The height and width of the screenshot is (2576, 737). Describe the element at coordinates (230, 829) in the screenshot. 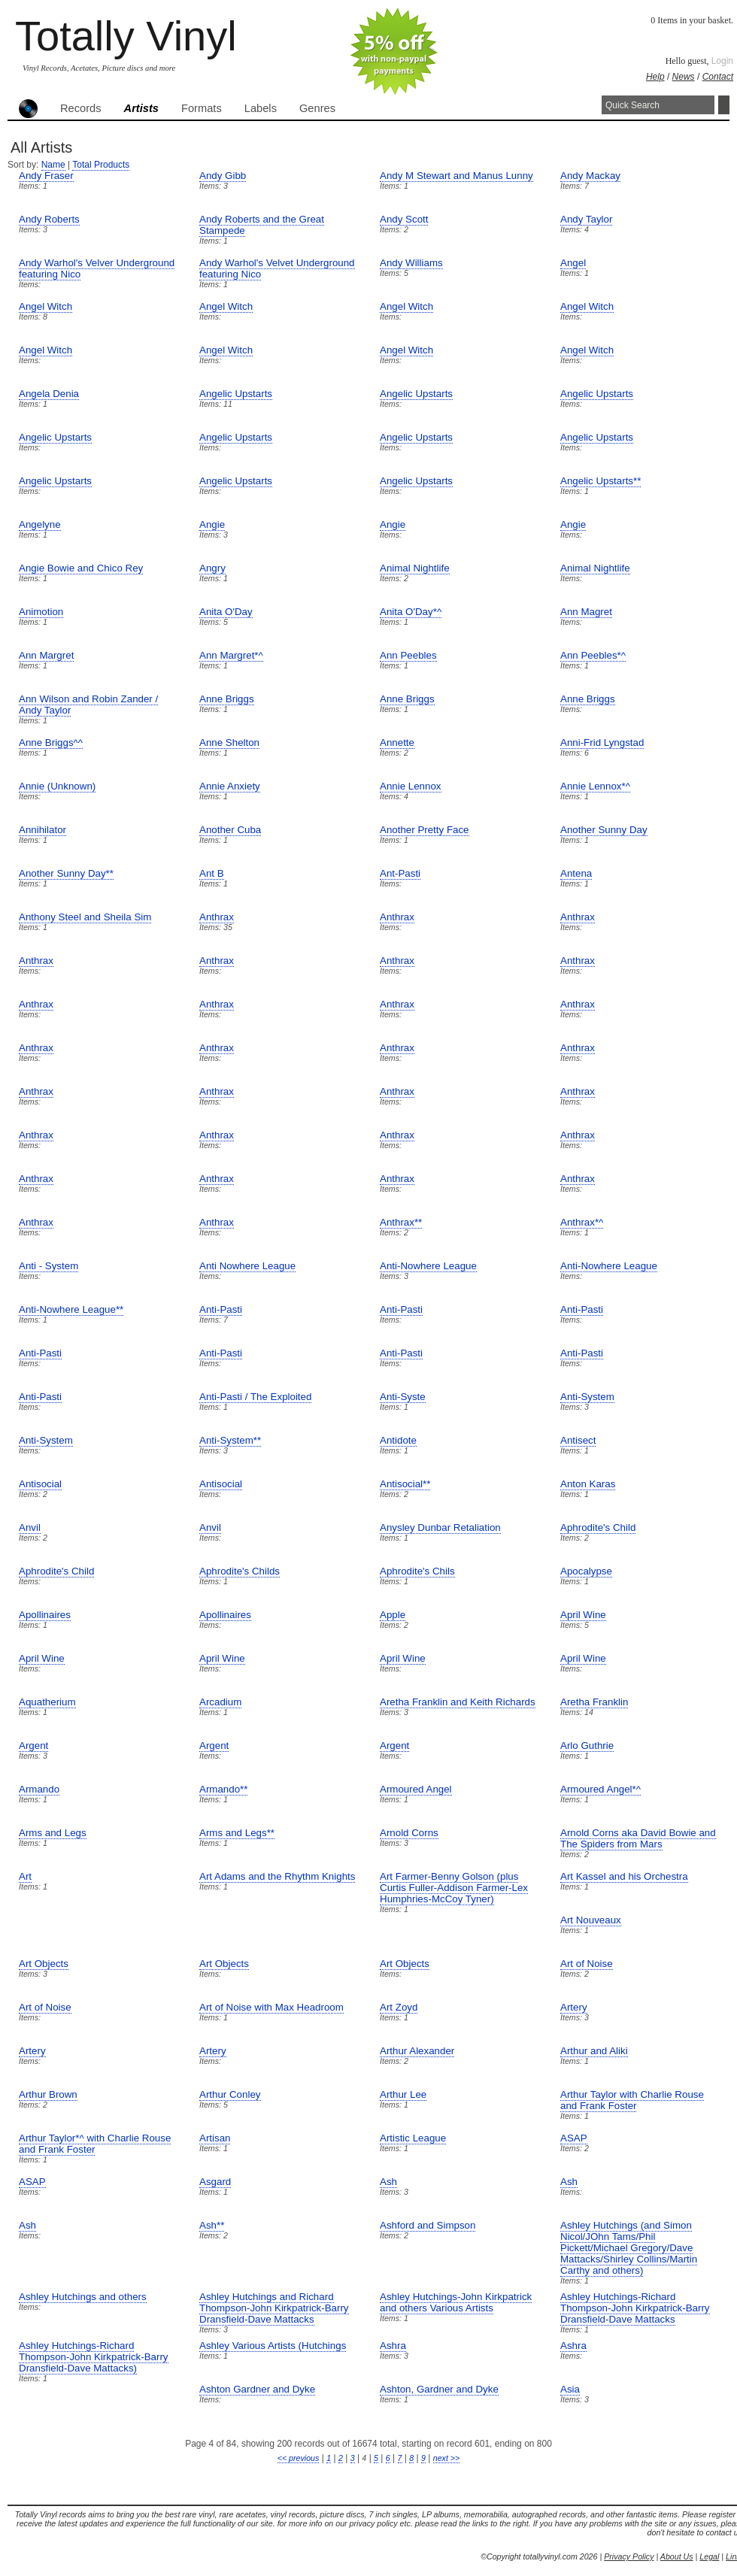

I see `Another Cuba` at that location.